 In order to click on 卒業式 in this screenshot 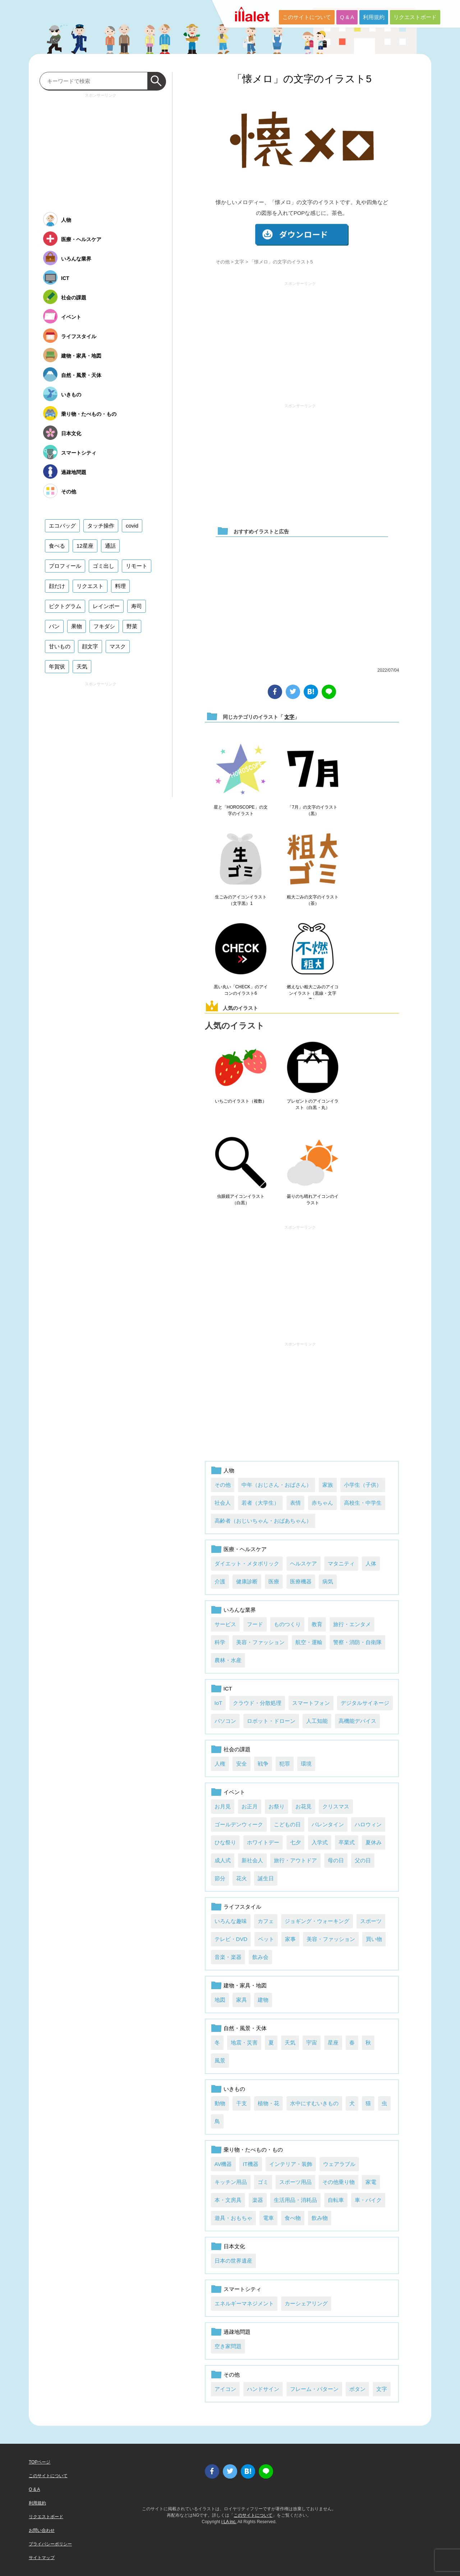, I will do `click(347, 1842)`.